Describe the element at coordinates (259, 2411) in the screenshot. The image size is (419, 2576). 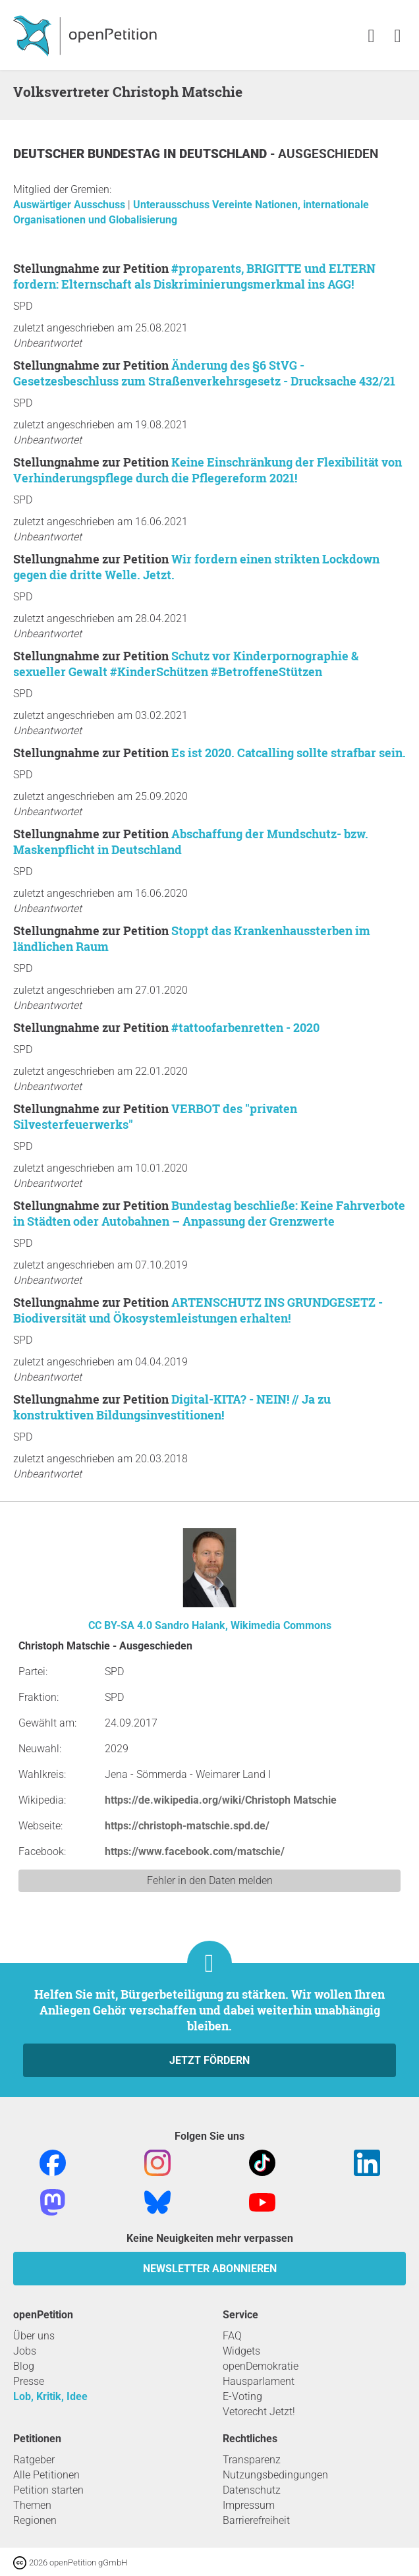
I see `Vetorecht Jetzt!` at that location.